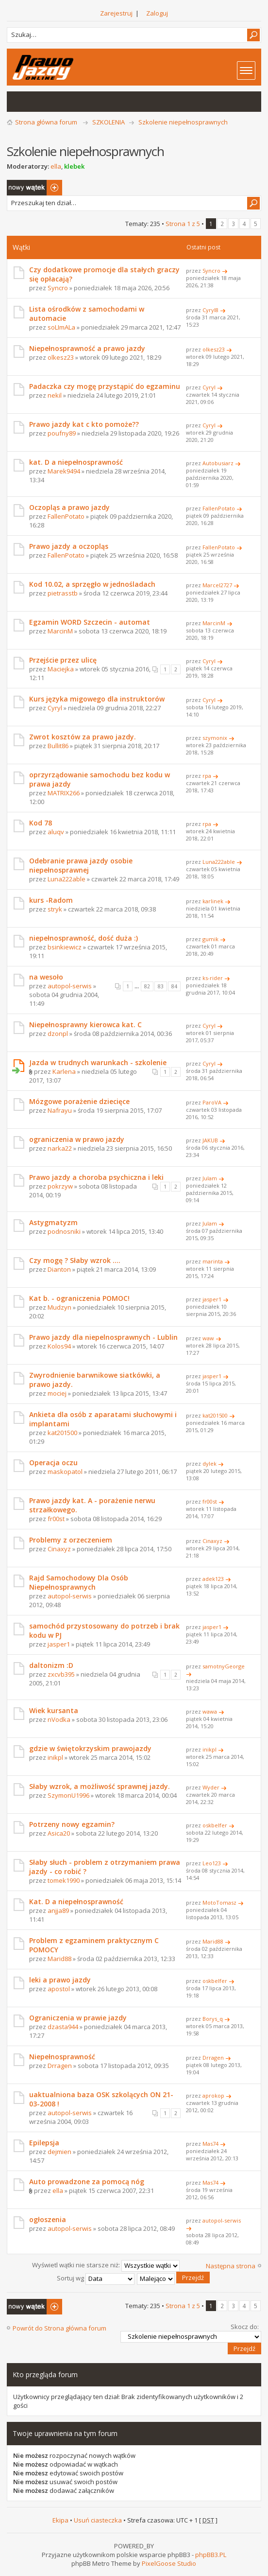 The image size is (268, 2576). I want to click on marinta, so click(212, 1261).